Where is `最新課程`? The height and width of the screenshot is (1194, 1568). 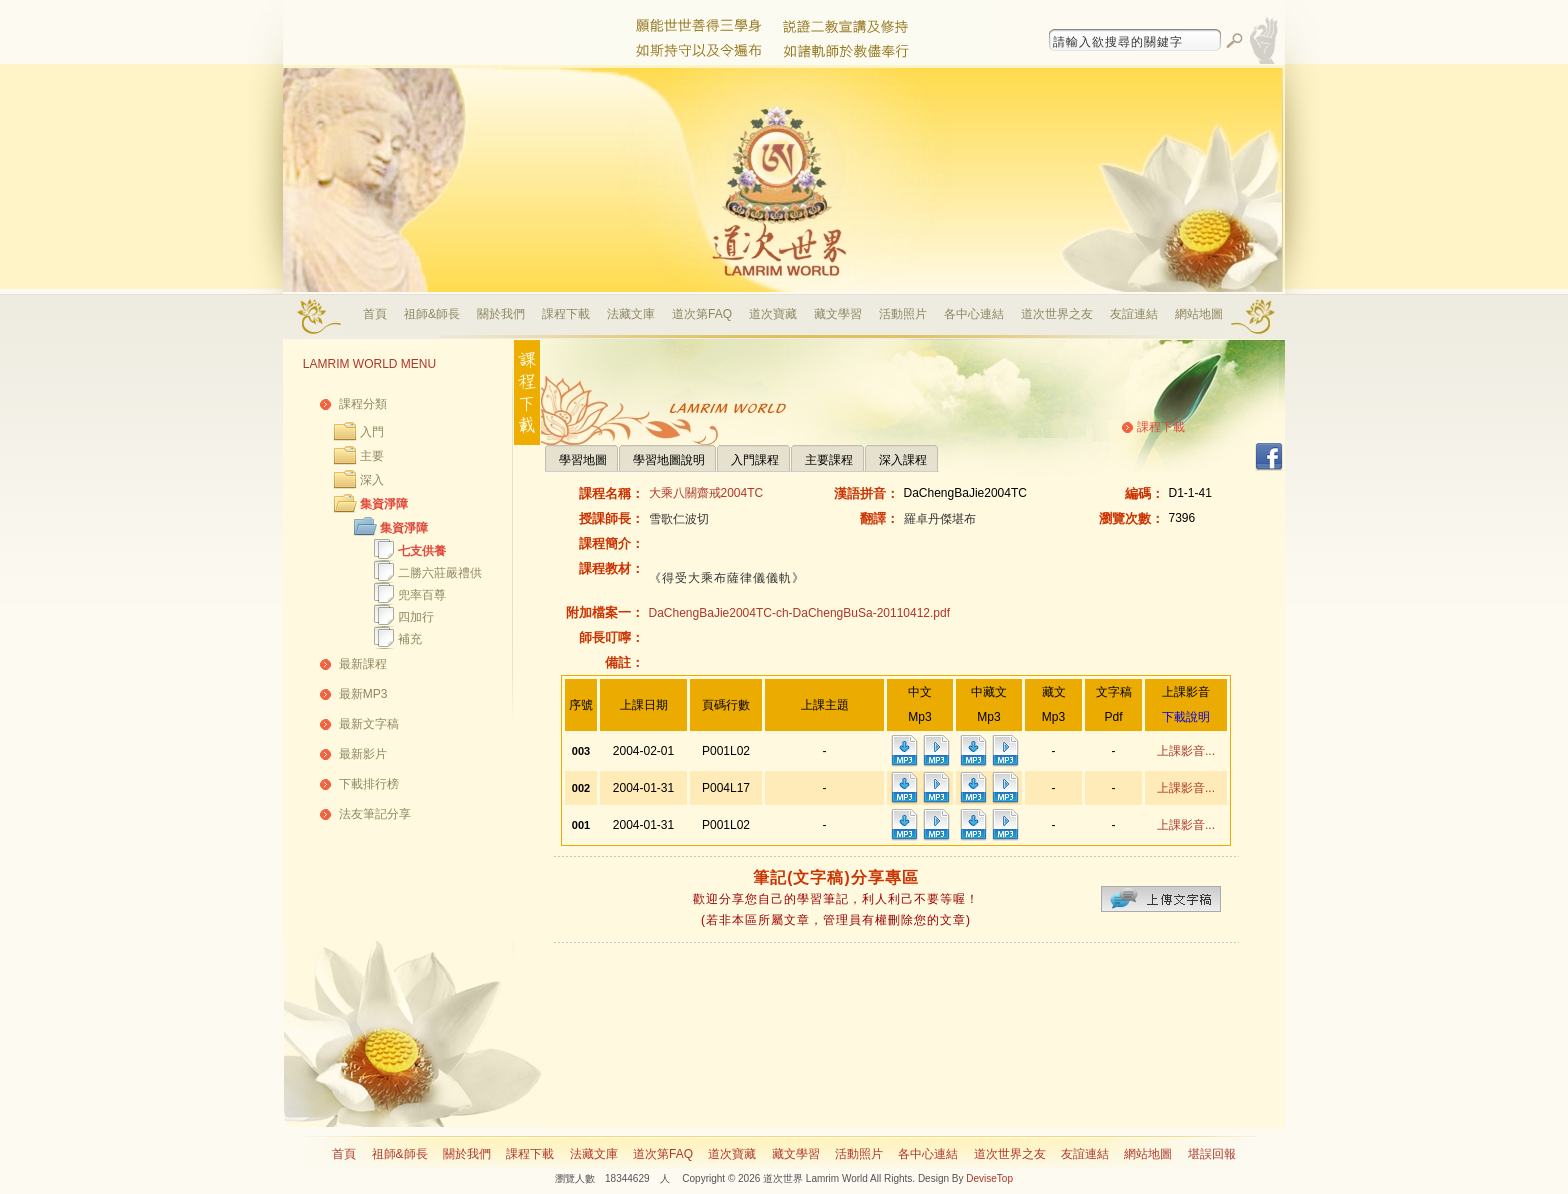
最新課程 is located at coordinates (363, 664).